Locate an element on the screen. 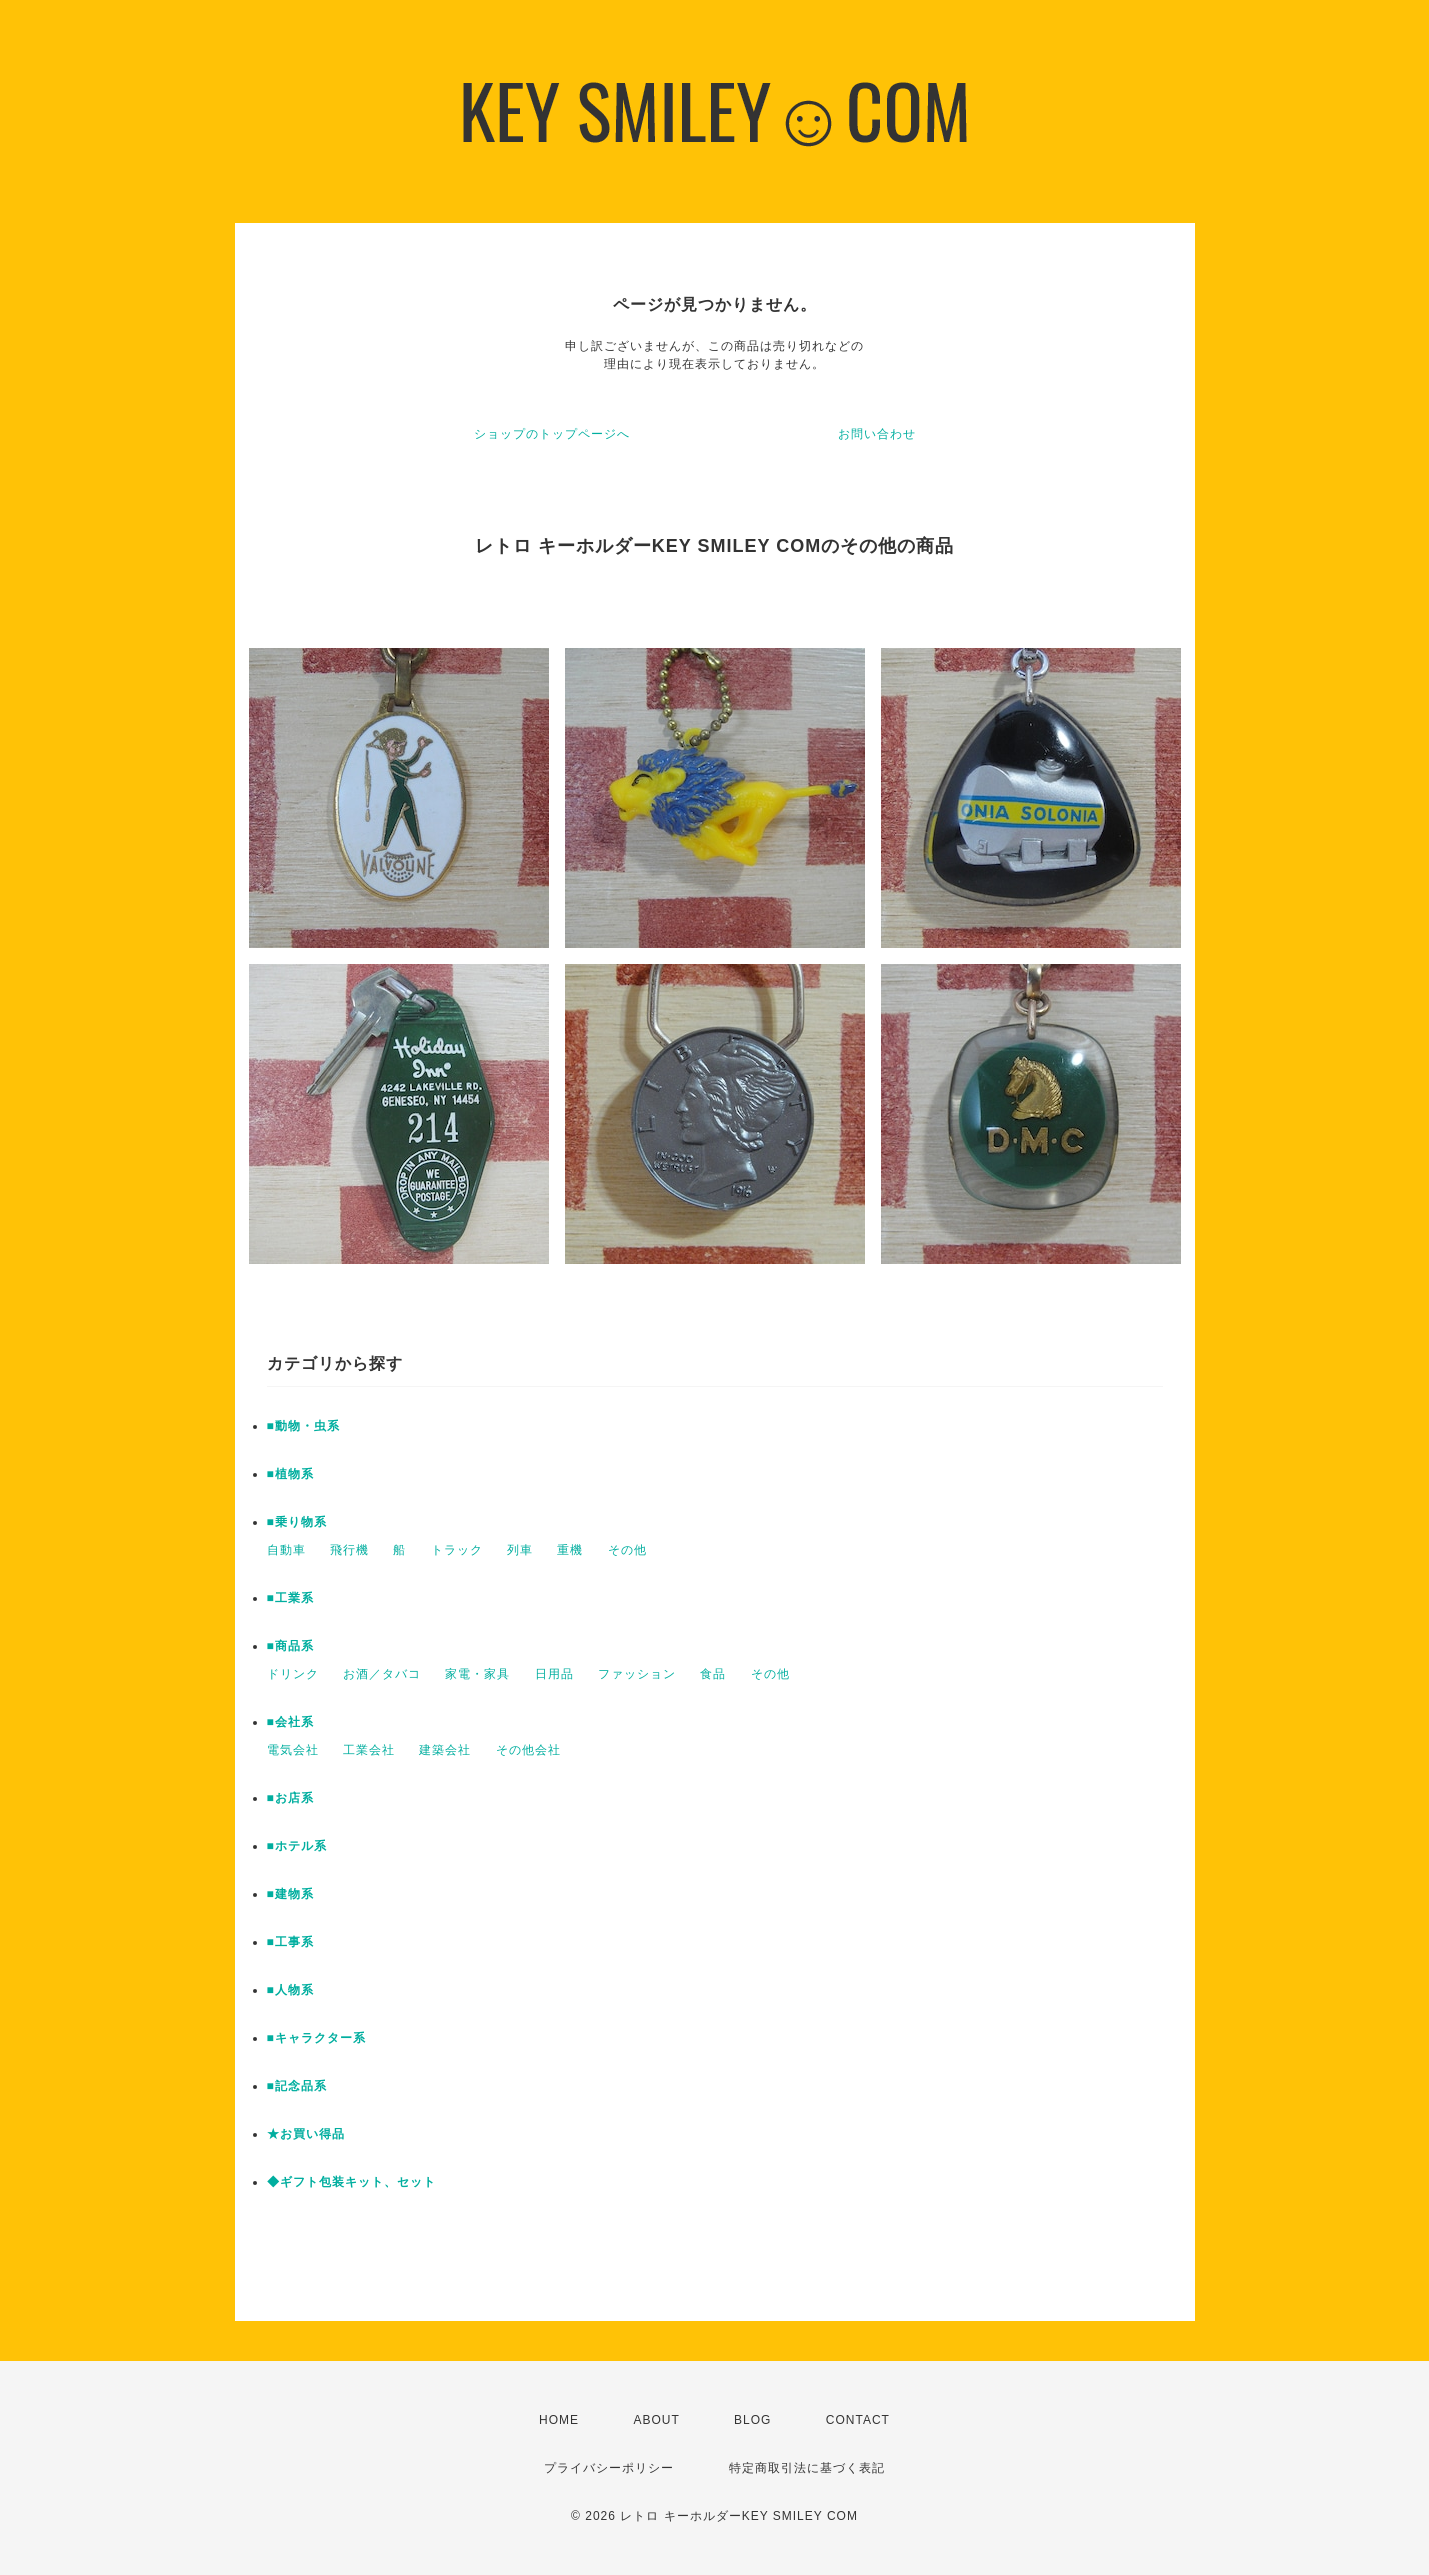 Image resolution: width=1429 pixels, height=2575 pixels. ABOUT is located at coordinates (656, 2420).